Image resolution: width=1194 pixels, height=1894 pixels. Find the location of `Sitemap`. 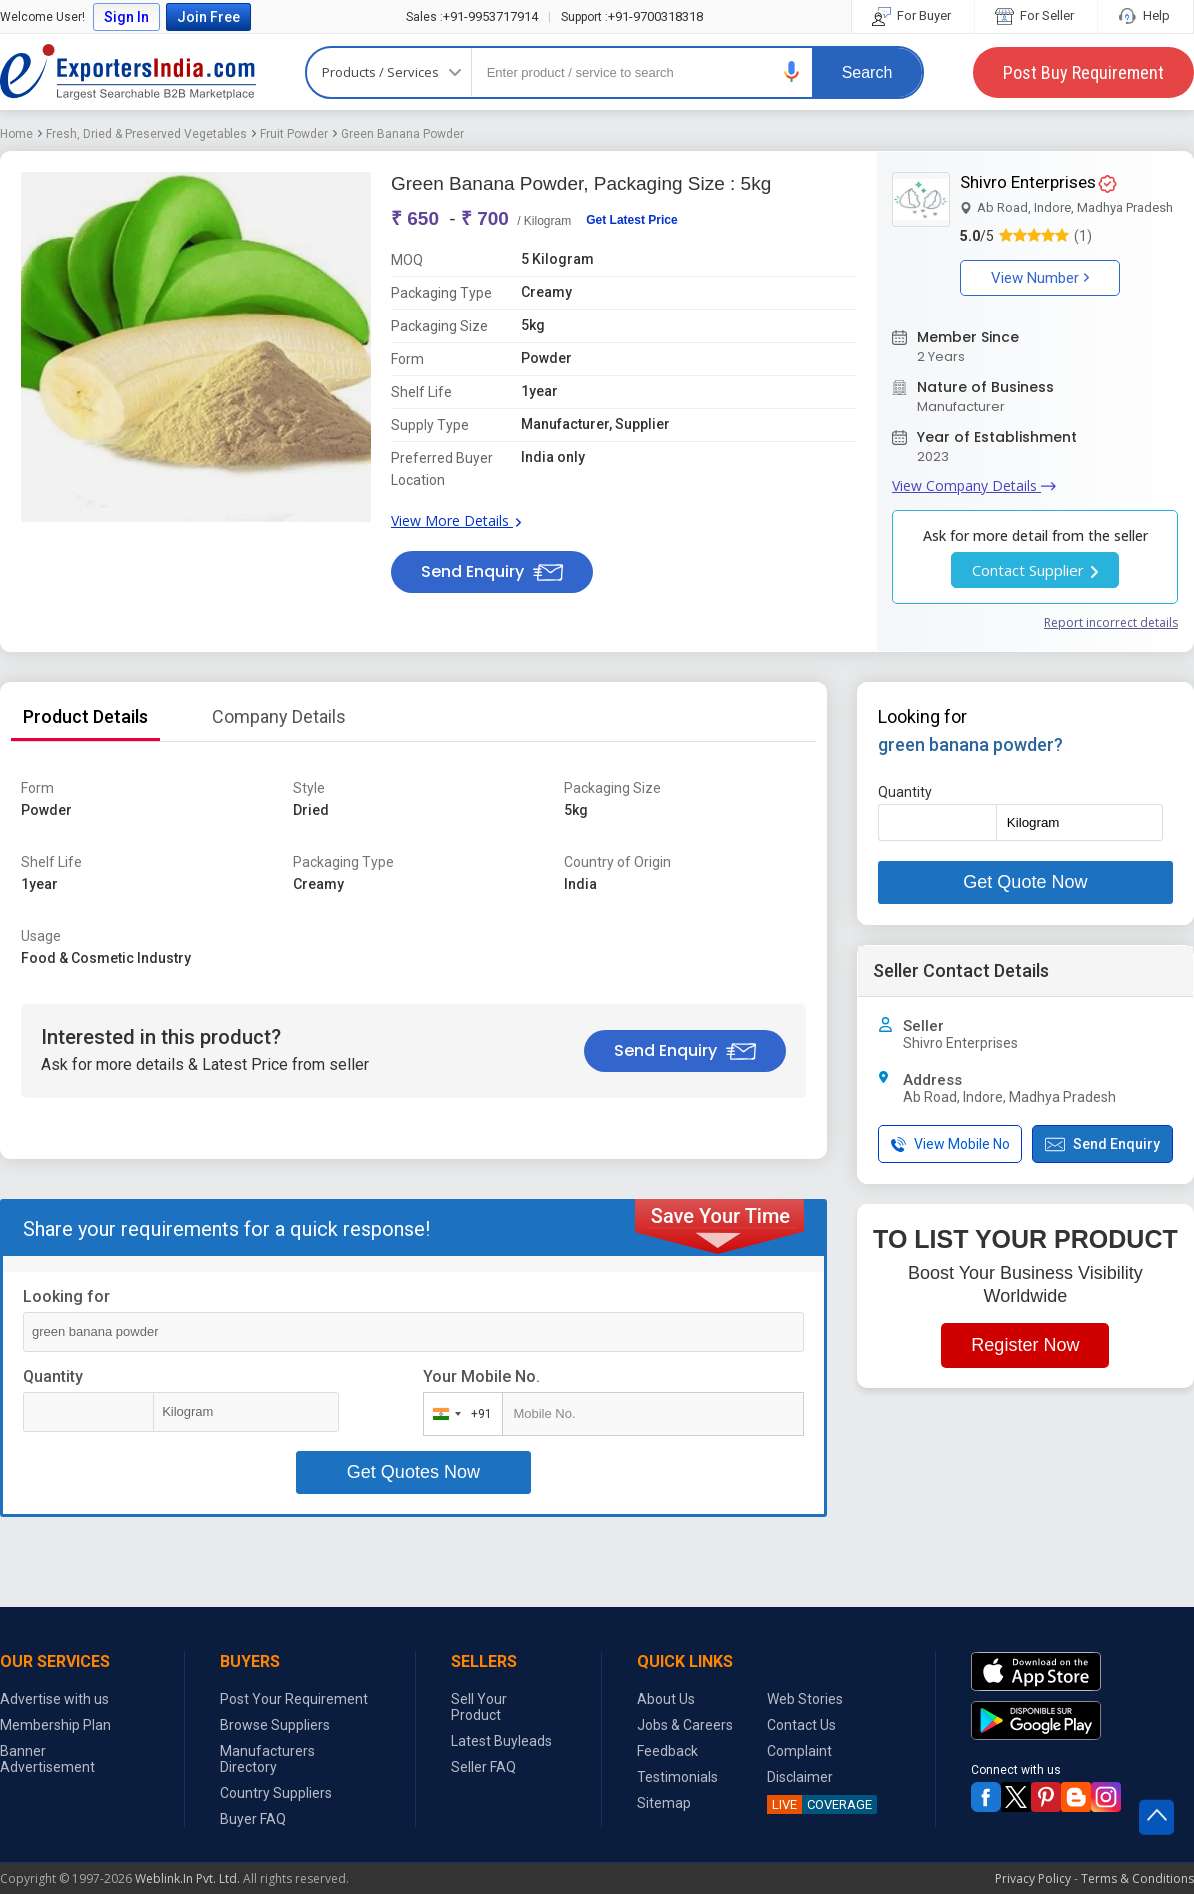

Sitemap is located at coordinates (664, 1803).